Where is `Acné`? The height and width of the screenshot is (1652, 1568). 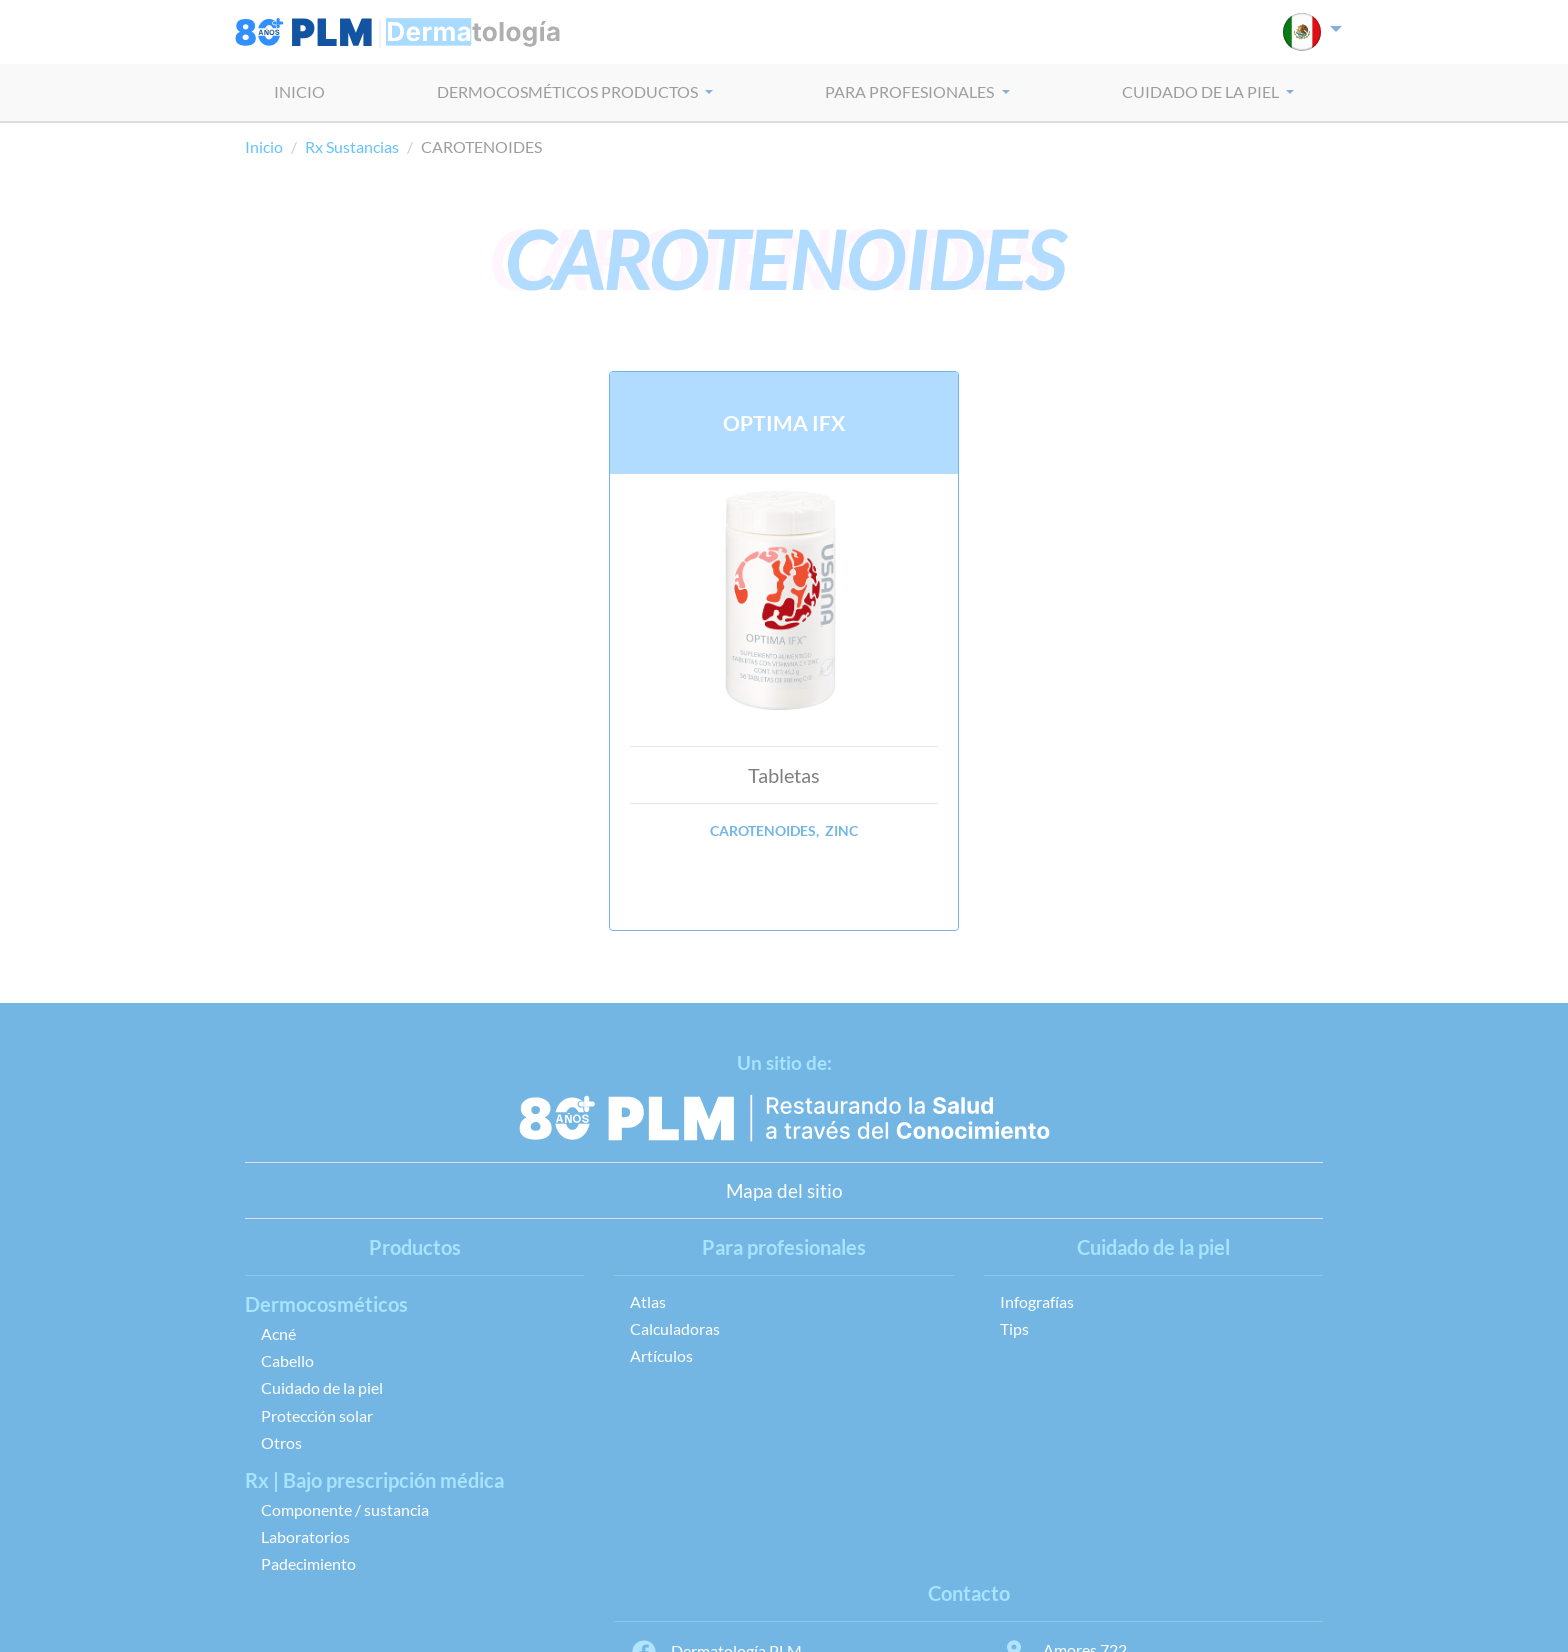 Acné is located at coordinates (278, 1333).